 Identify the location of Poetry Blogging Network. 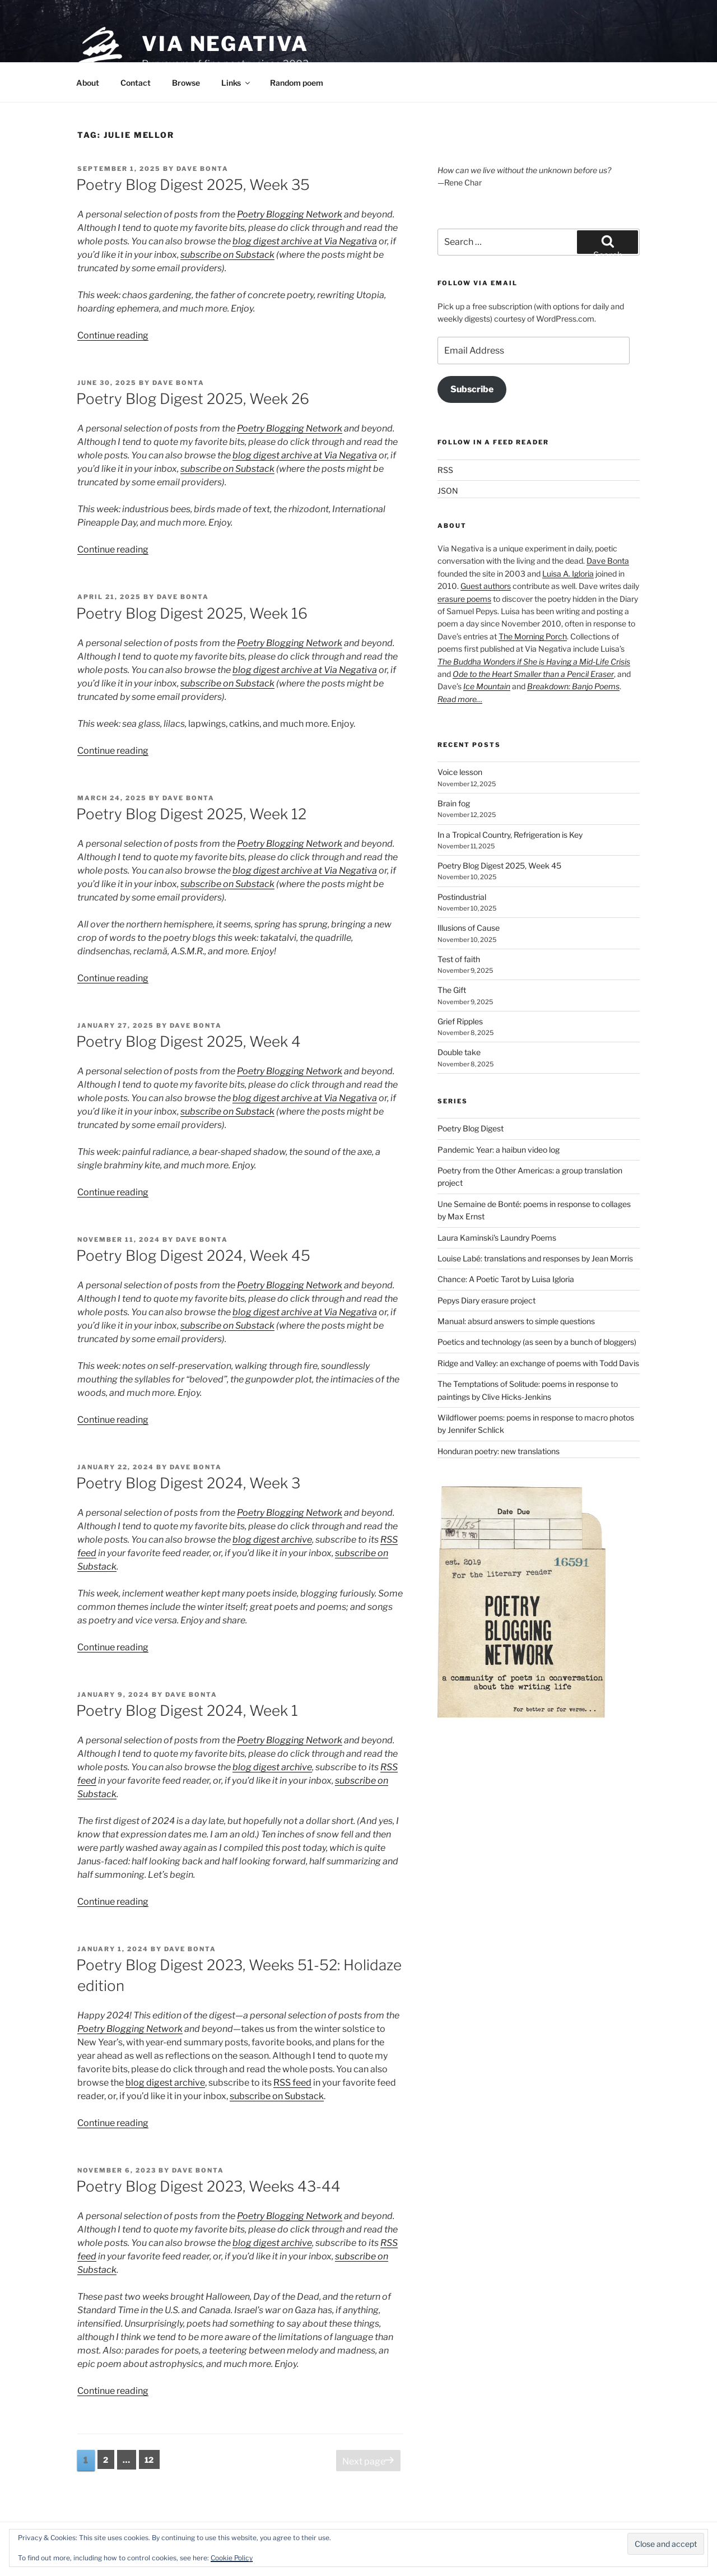
(289, 214).